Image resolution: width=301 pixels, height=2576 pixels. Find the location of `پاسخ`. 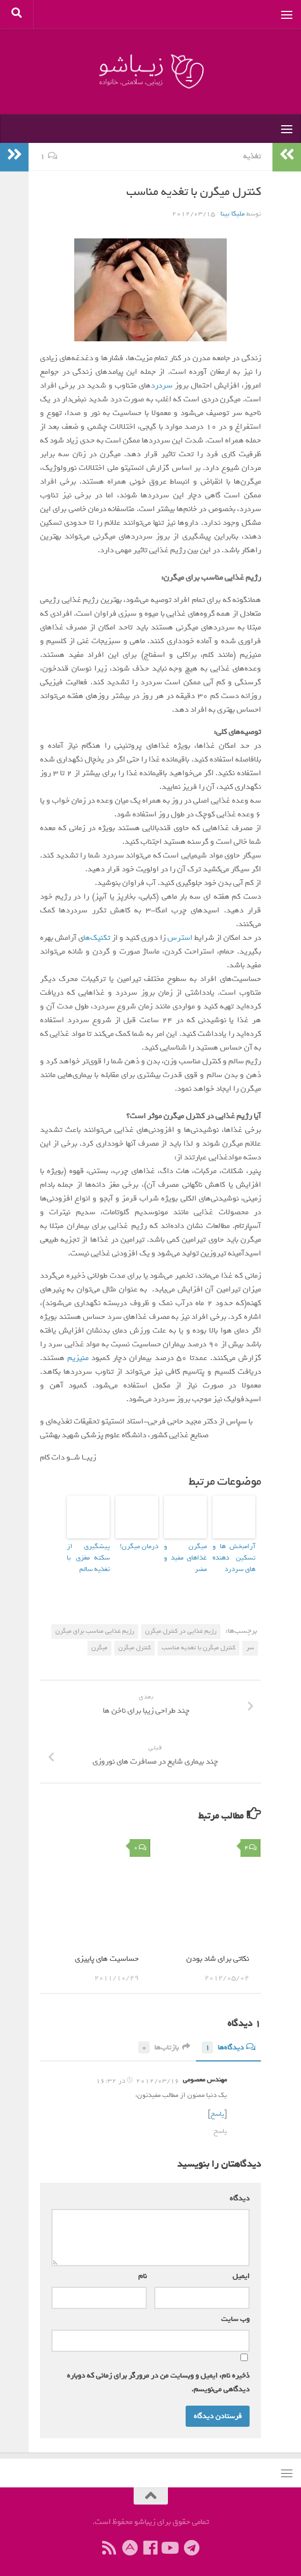

پاسخ is located at coordinates (217, 2109).